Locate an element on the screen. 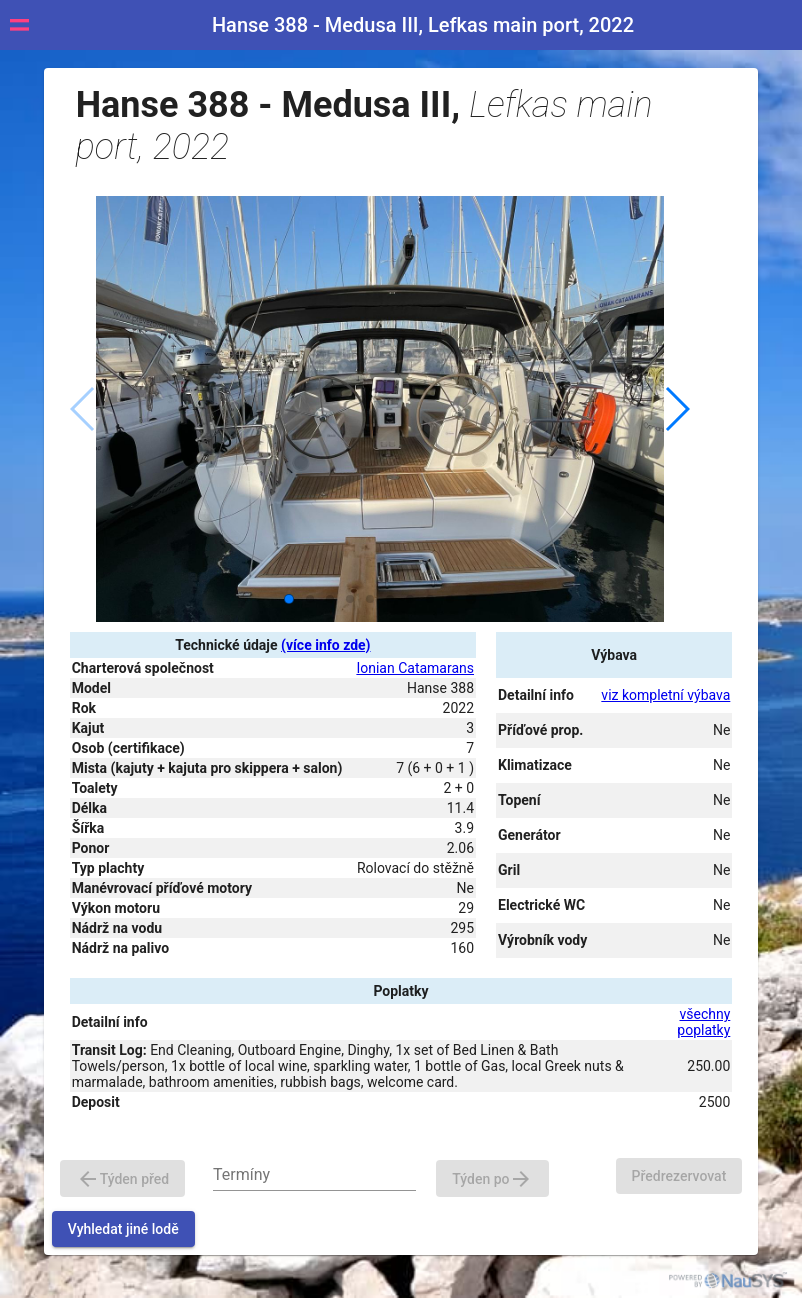 The width and height of the screenshot is (802, 1298). všechny poplatky is located at coordinates (703, 1022).